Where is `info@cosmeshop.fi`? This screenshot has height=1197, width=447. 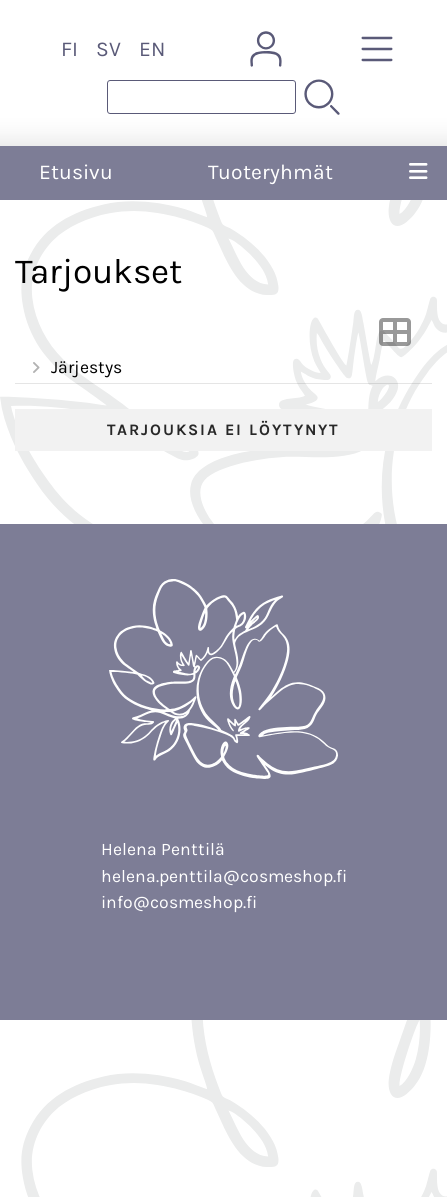
info@cosmeshop.fi is located at coordinates (179, 902).